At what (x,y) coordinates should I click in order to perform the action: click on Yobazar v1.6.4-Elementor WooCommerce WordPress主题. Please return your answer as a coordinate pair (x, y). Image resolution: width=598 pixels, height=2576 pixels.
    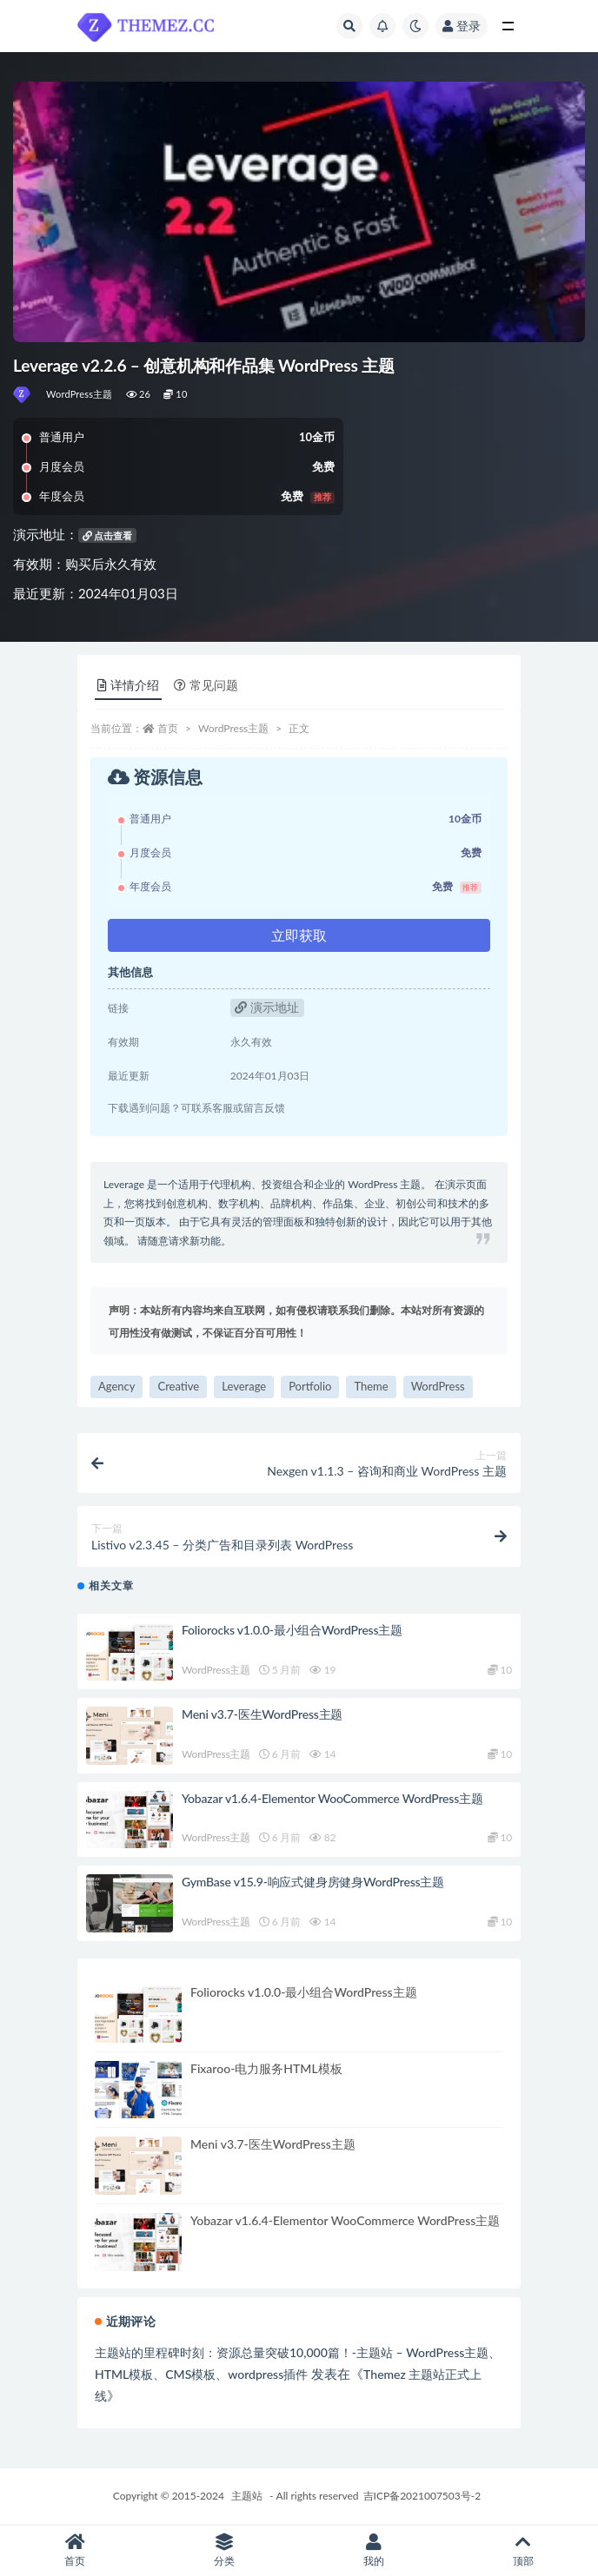
    Looking at the image, I should click on (332, 1798).